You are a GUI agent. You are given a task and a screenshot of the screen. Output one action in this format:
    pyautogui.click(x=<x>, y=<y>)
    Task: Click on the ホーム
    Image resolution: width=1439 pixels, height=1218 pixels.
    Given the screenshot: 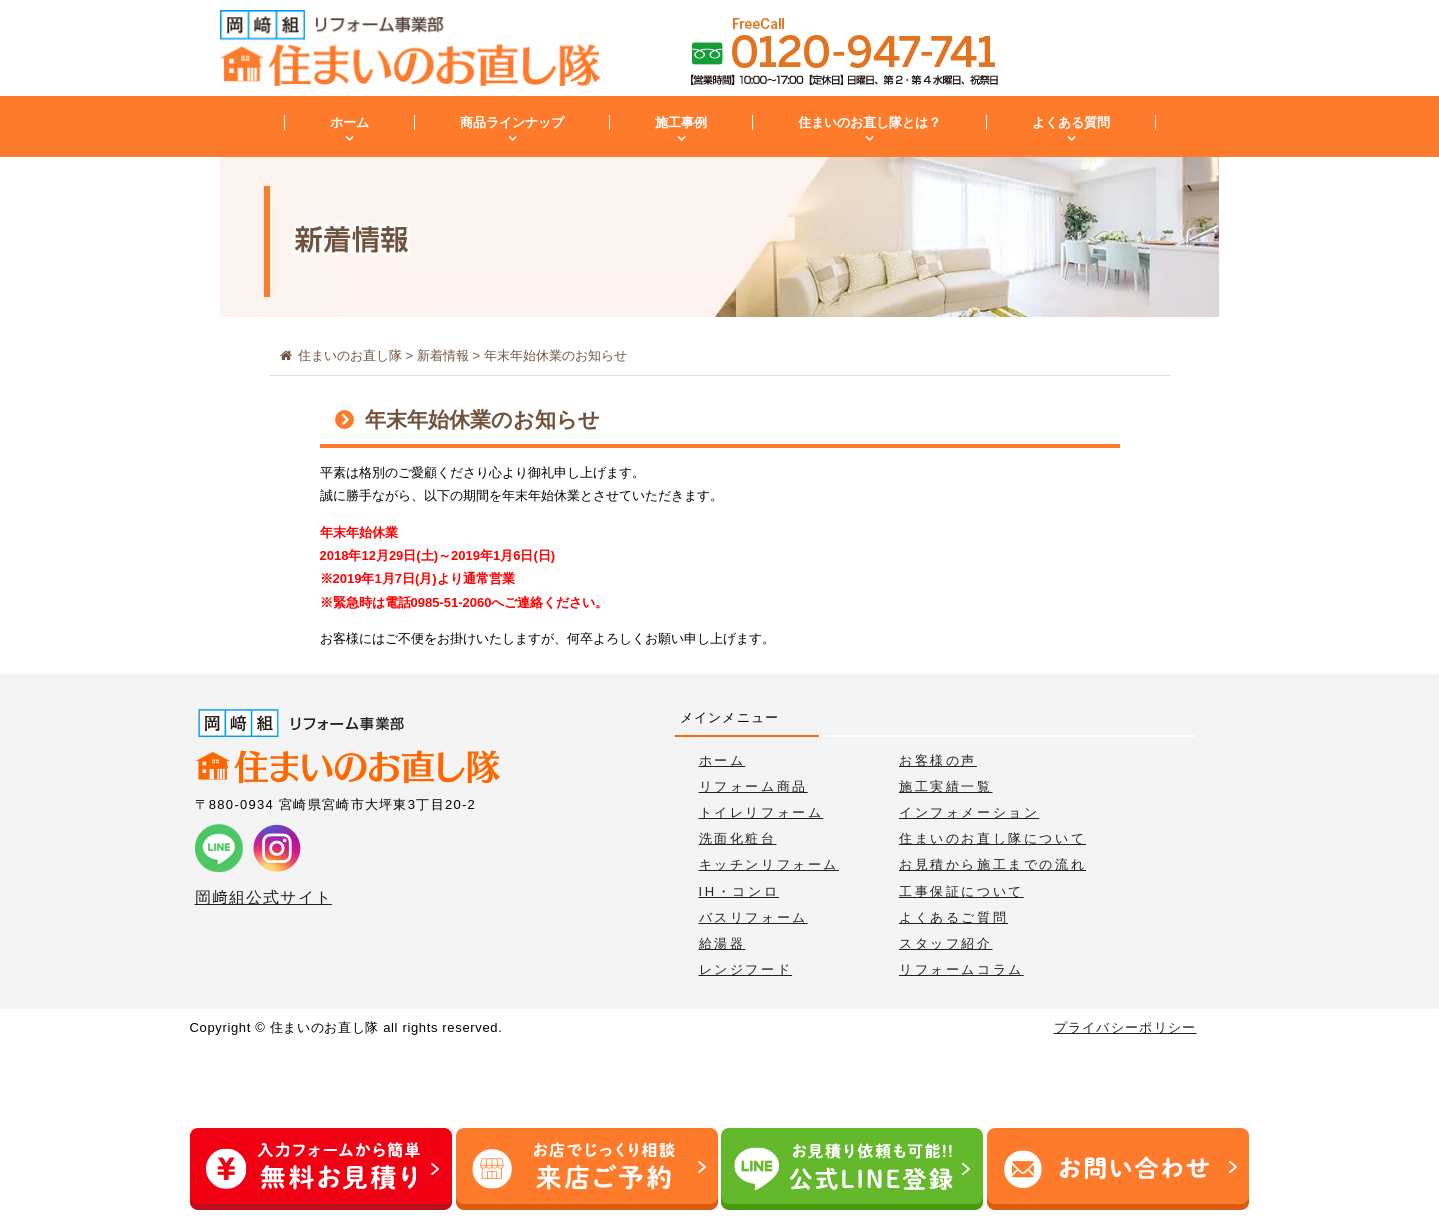 What is the action you would take?
    pyautogui.click(x=349, y=122)
    